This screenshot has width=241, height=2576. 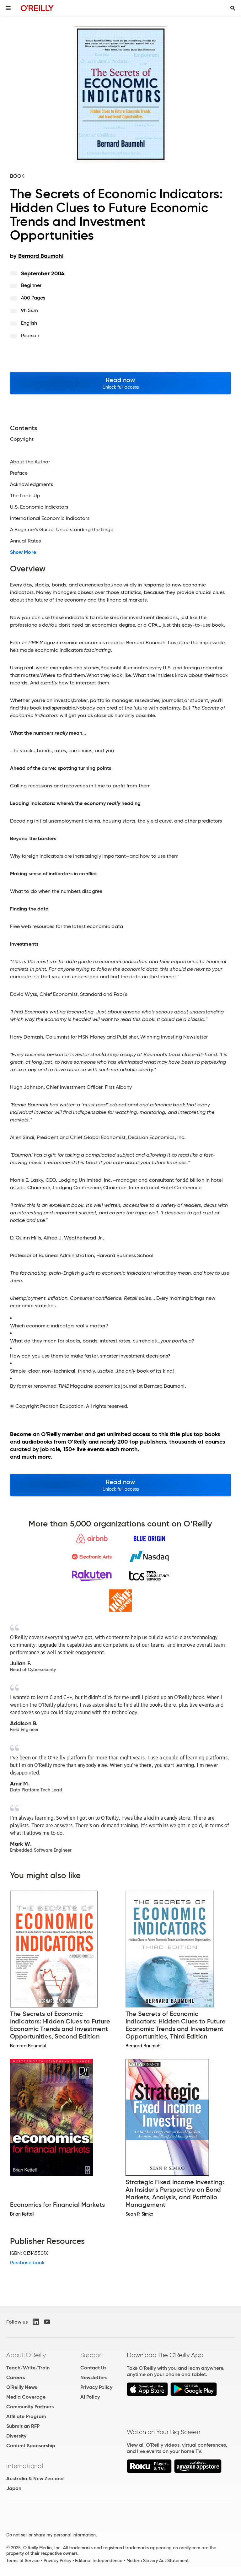 I want to click on Japan, so click(x=13, y=2488).